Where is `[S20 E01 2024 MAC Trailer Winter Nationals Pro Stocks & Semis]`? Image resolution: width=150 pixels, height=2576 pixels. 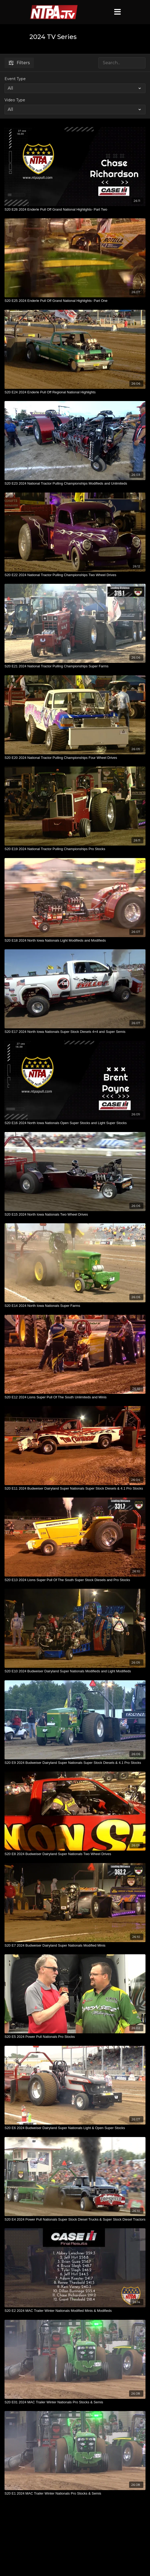 [S20 E01 2024 MAC Trailer Winter Nationals Pro Stocks & Semis] is located at coordinates (75, 2402).